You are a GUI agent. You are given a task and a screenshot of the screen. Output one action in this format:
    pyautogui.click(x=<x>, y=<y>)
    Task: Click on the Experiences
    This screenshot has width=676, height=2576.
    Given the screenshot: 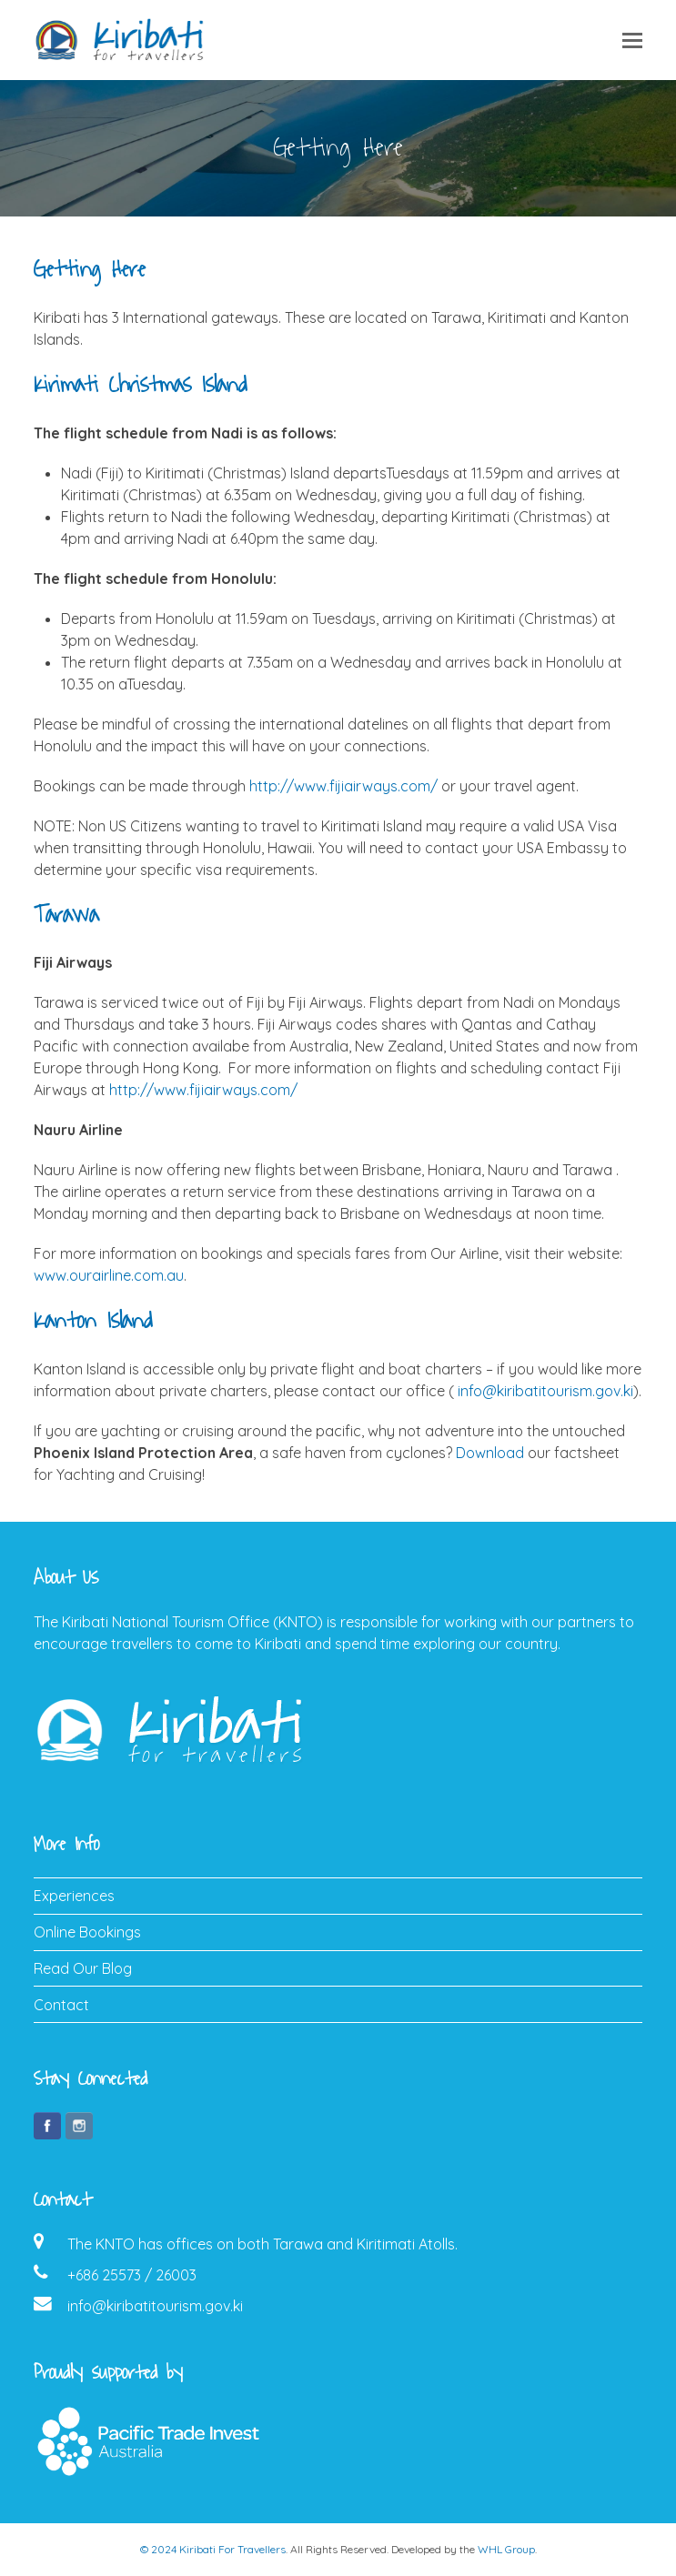 What is the action you would take?
    pyautogui.click(x=74, y=1896)
    